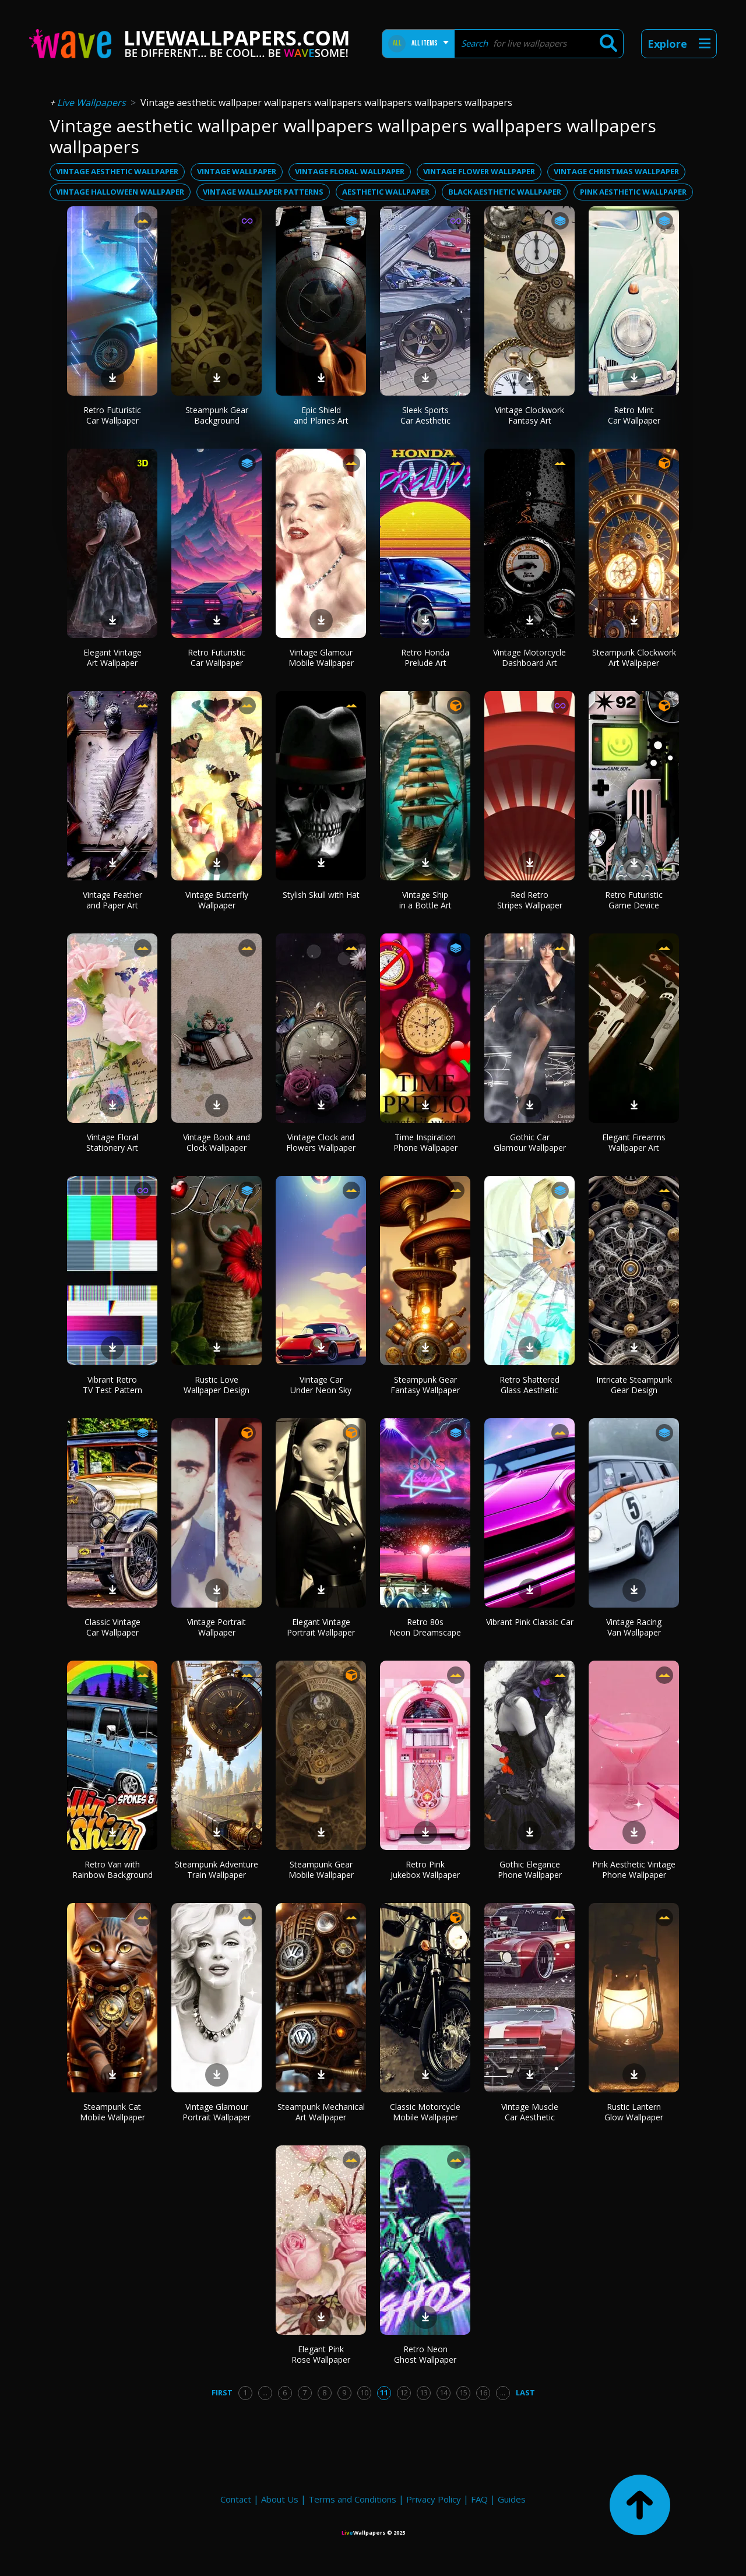 The height and width of the screenshot is (2576, 746). I want to click on About Us, so click(279, 2499).